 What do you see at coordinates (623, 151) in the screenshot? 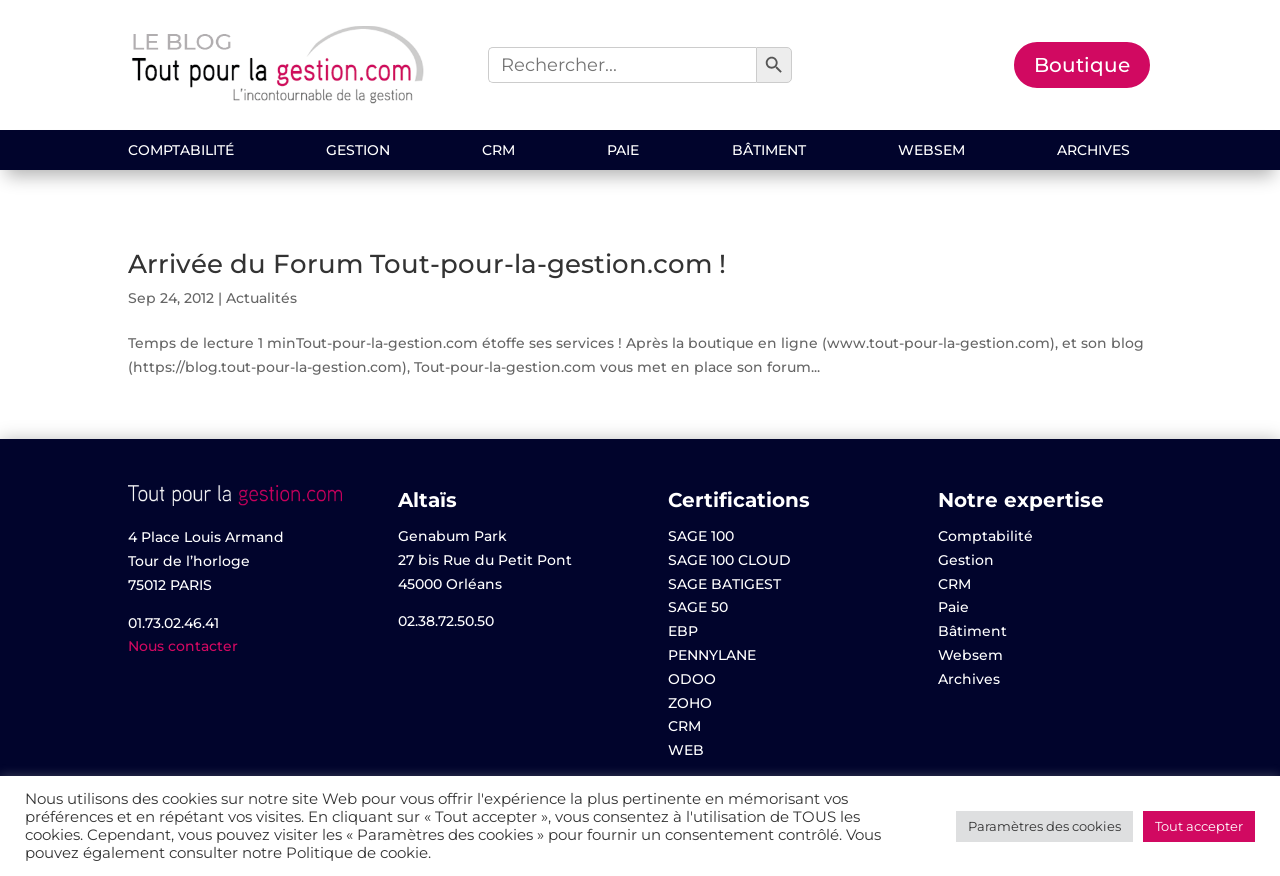
I see `Paie` at bounding box center [623, 151].